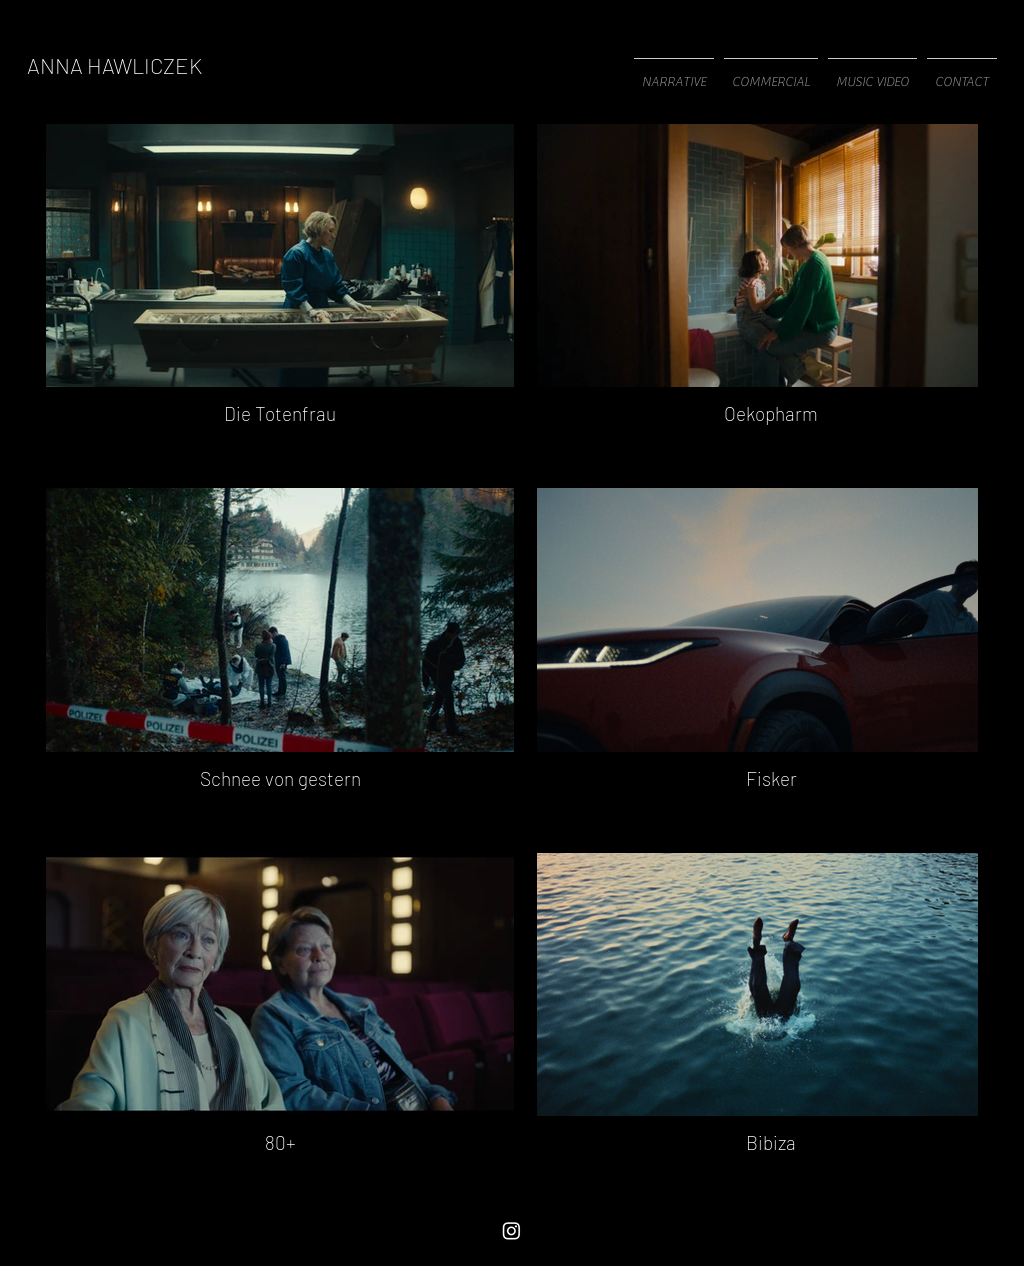 The image size is (1024, 1266). Describe the element at coordinates (114, 65) in the screenshot. I see `[ANNA HAWLICZEK]` at that location.